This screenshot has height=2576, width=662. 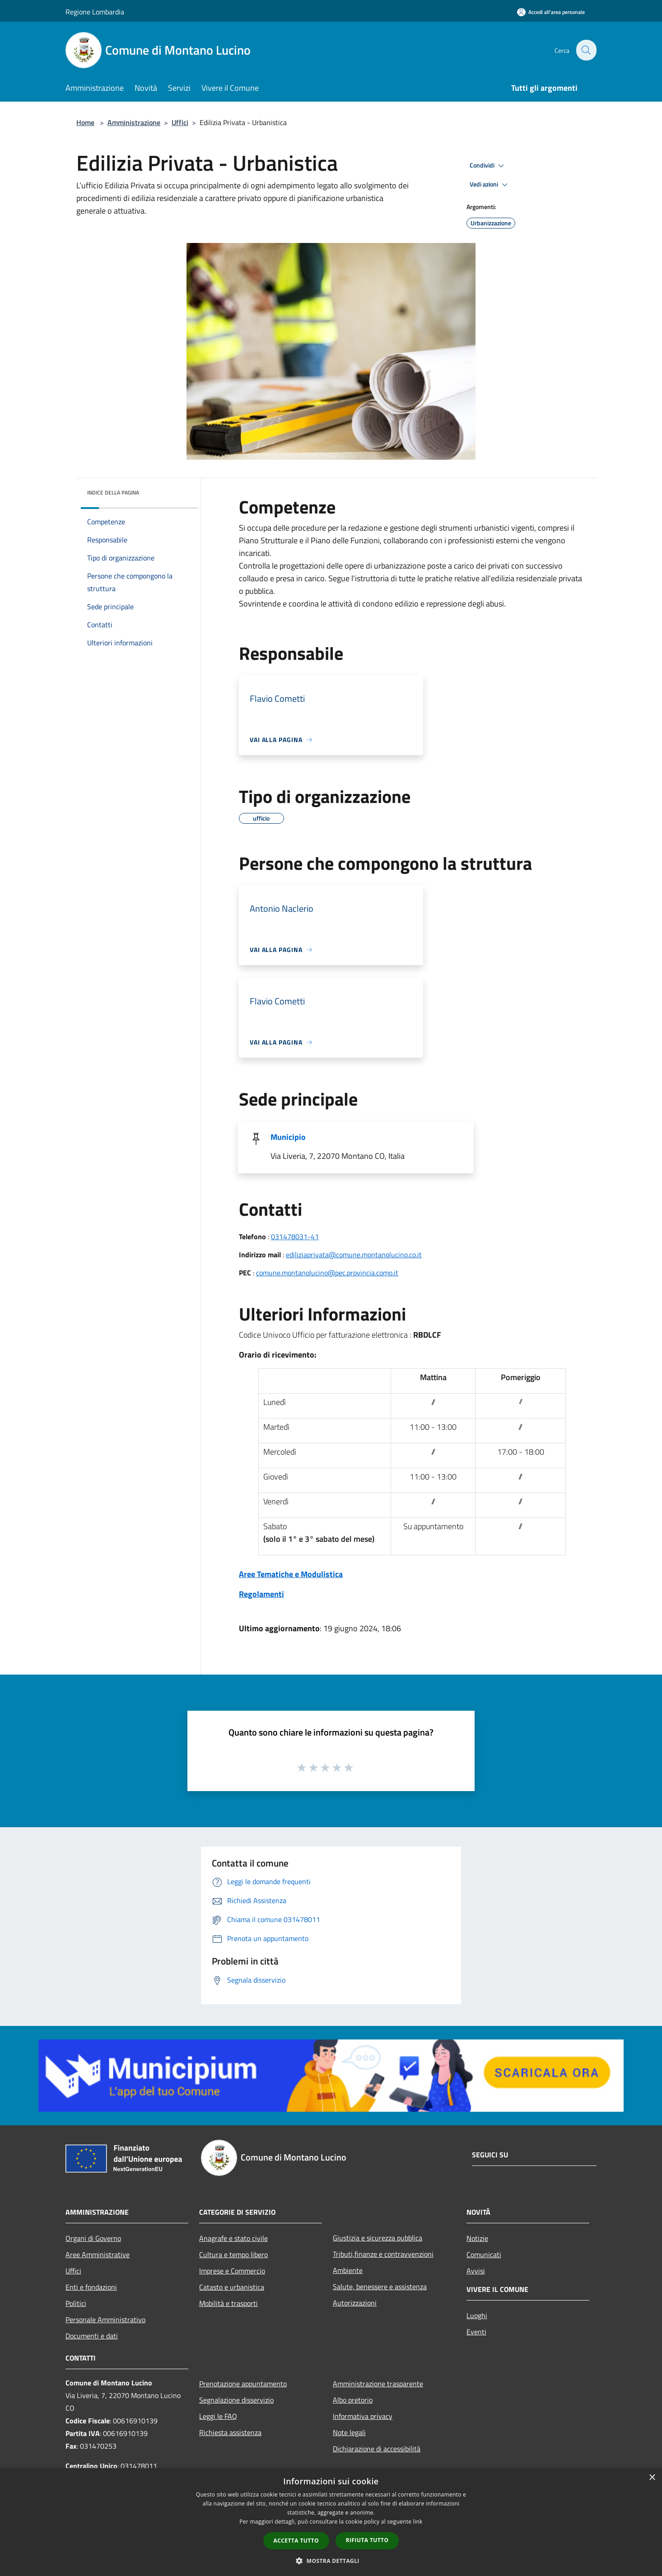 I want to click on Luoghi, so click(x=476, y=2315).